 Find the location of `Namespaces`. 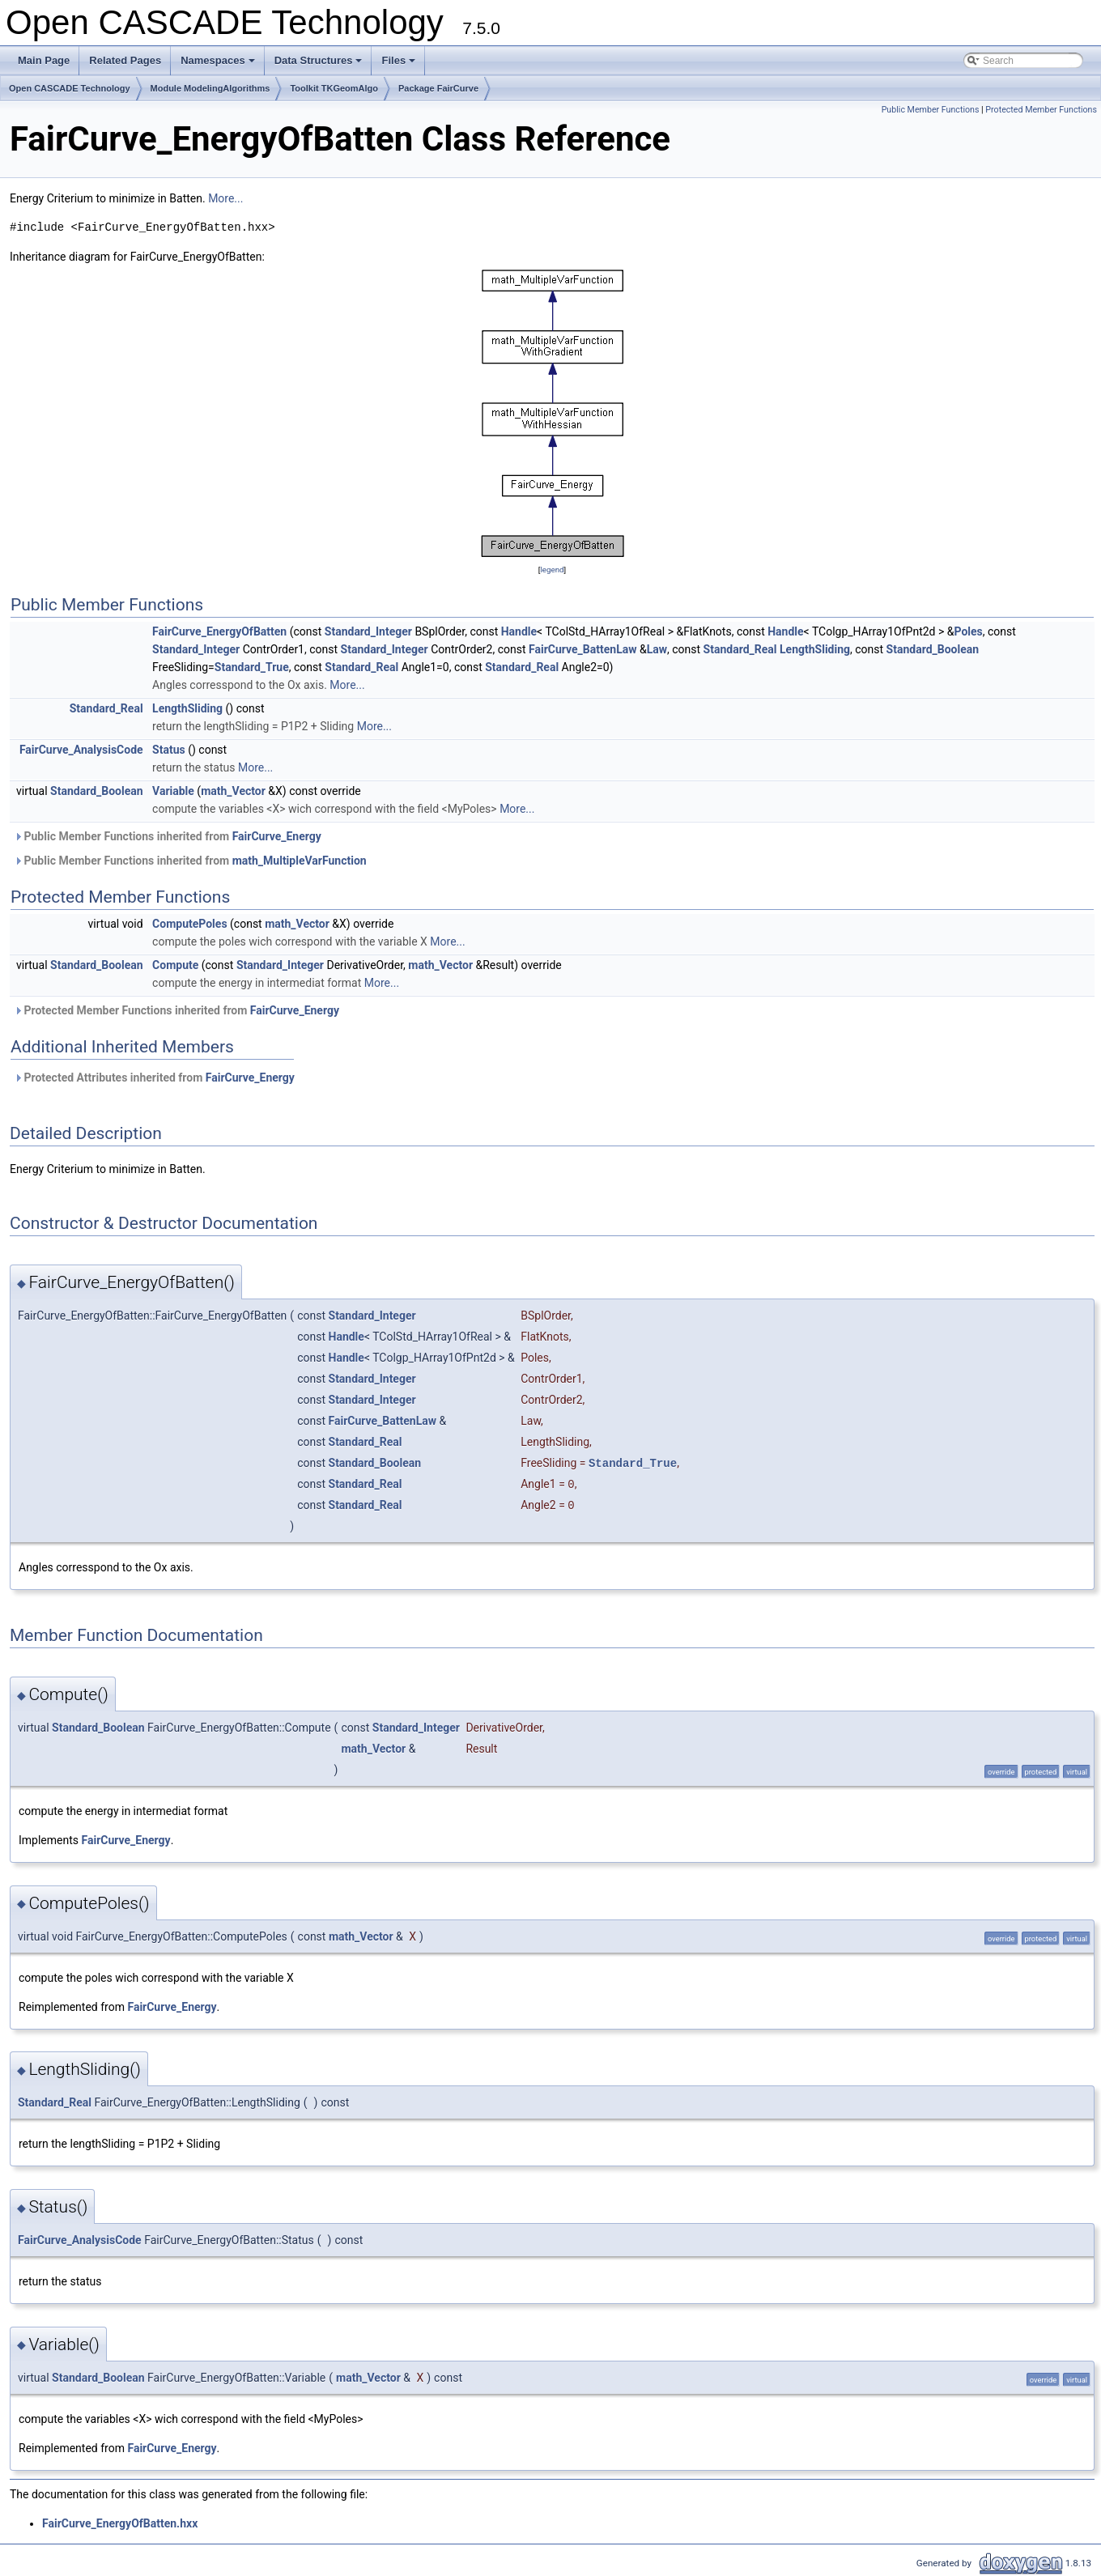

Namespaces is located at coordinates (219, 64).